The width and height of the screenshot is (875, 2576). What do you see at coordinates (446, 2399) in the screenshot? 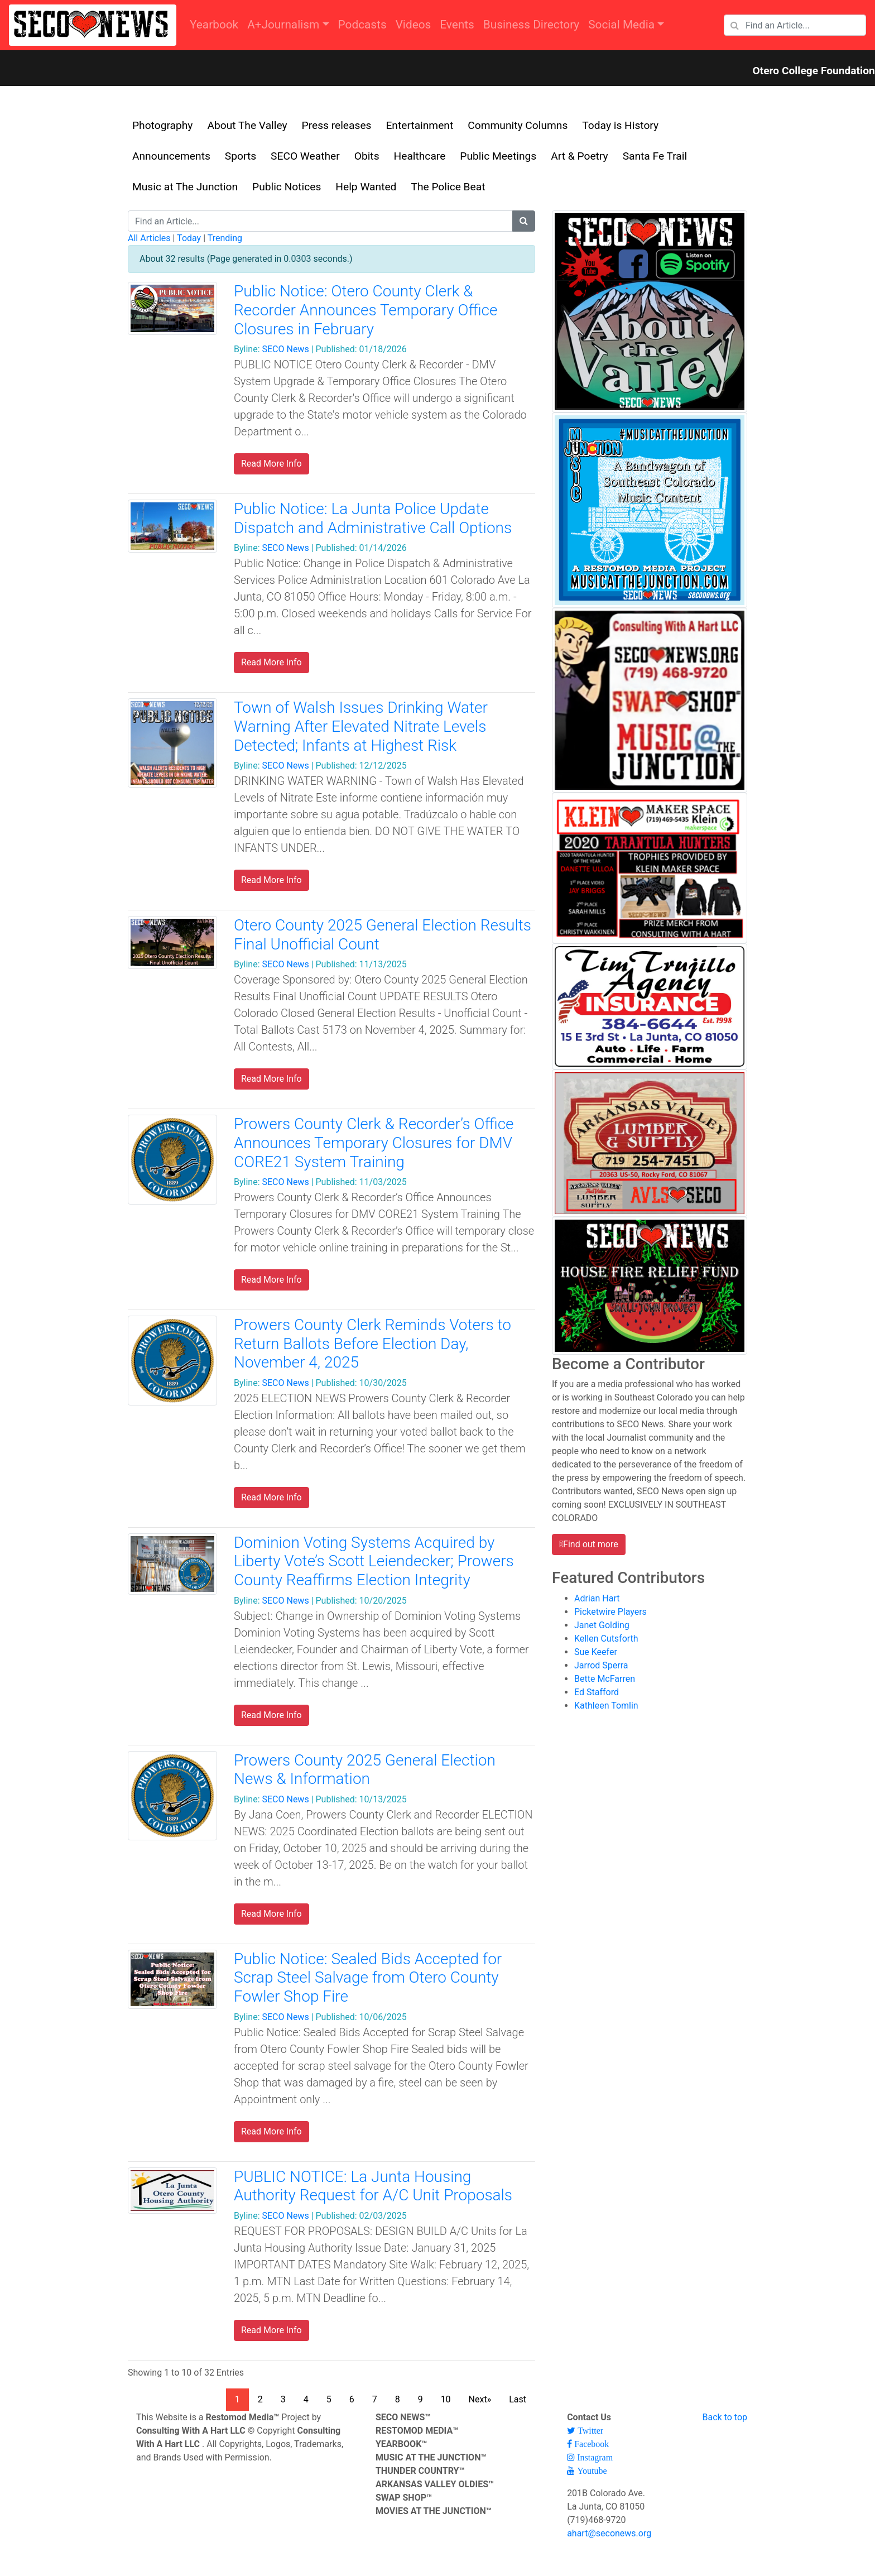
I see `10` at bounding box center [446, 2399].